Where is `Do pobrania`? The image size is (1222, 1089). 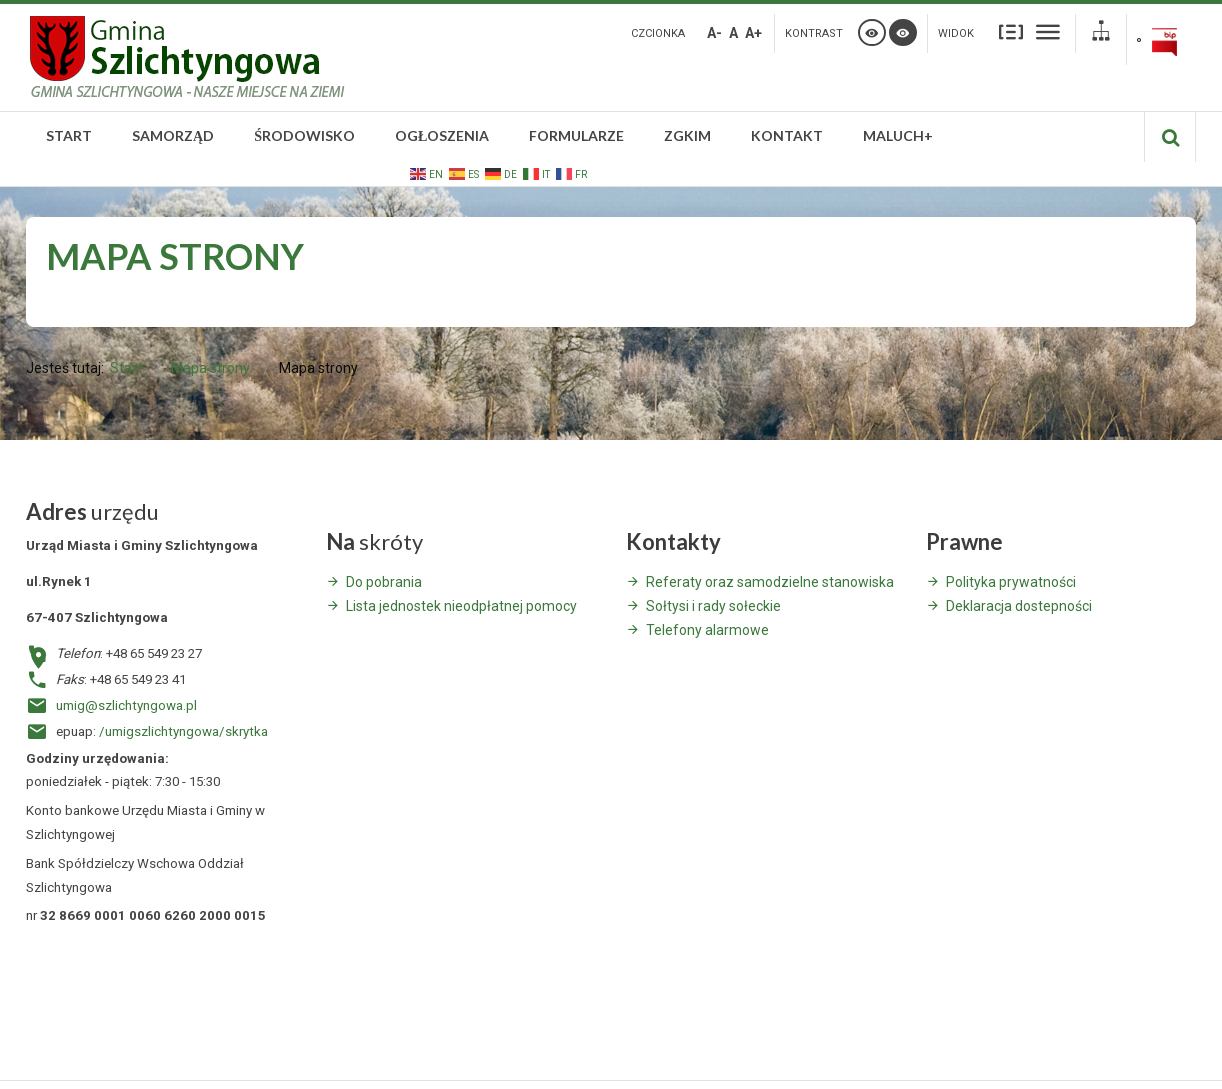
Do pobrania is located at coordinates (384, 582).